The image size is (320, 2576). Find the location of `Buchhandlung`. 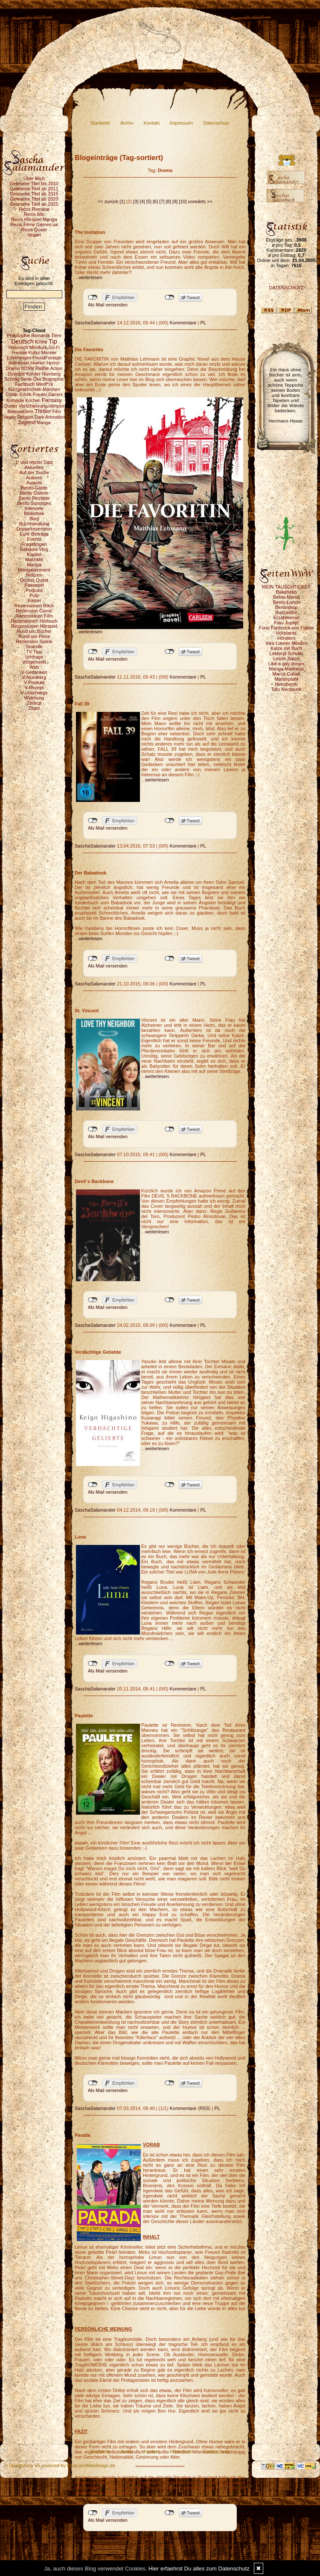

Buchhandlung is located at coordinates (34, 523).